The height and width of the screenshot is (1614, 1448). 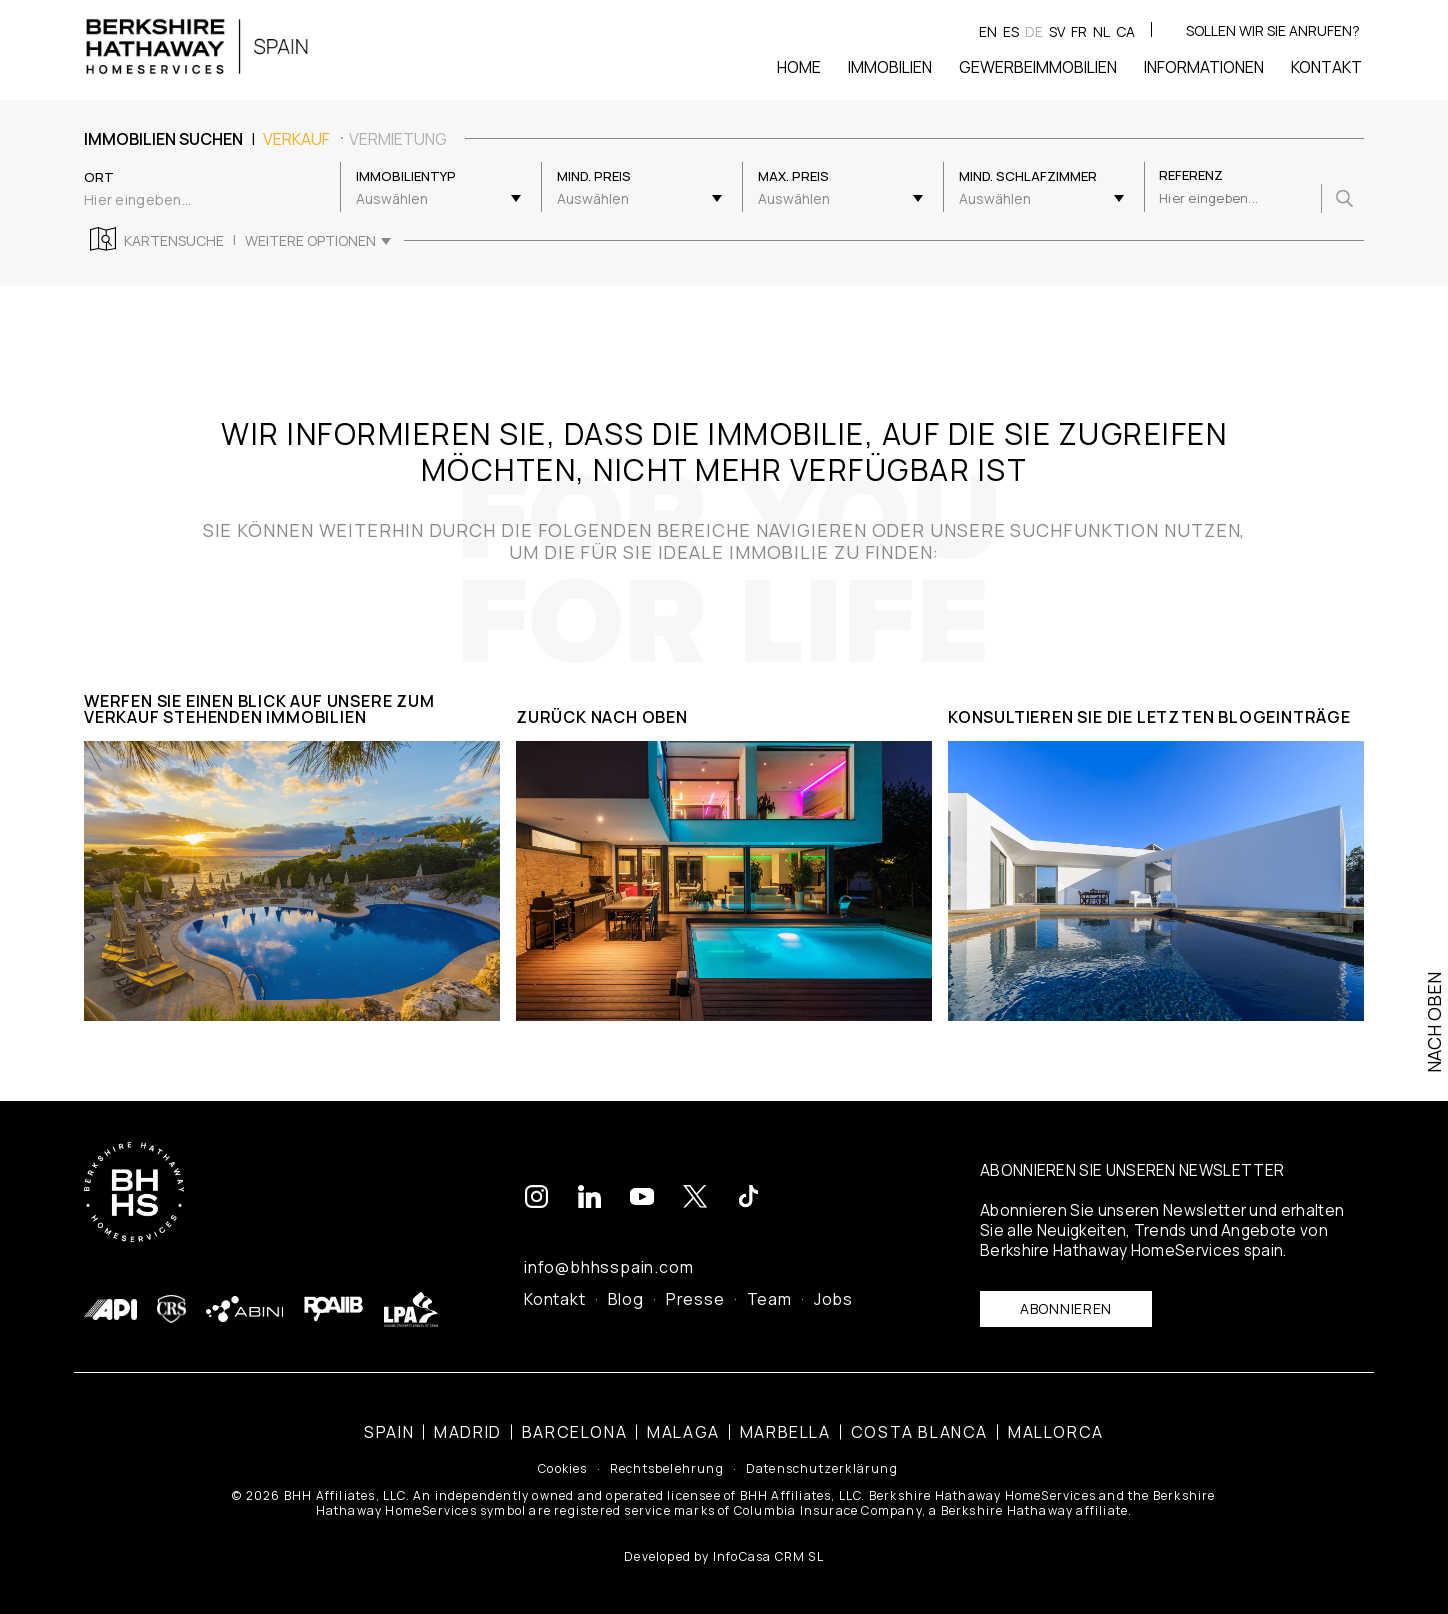 I want to click on Gewerbeimmobilien [button], so click(x=1038, y=67).